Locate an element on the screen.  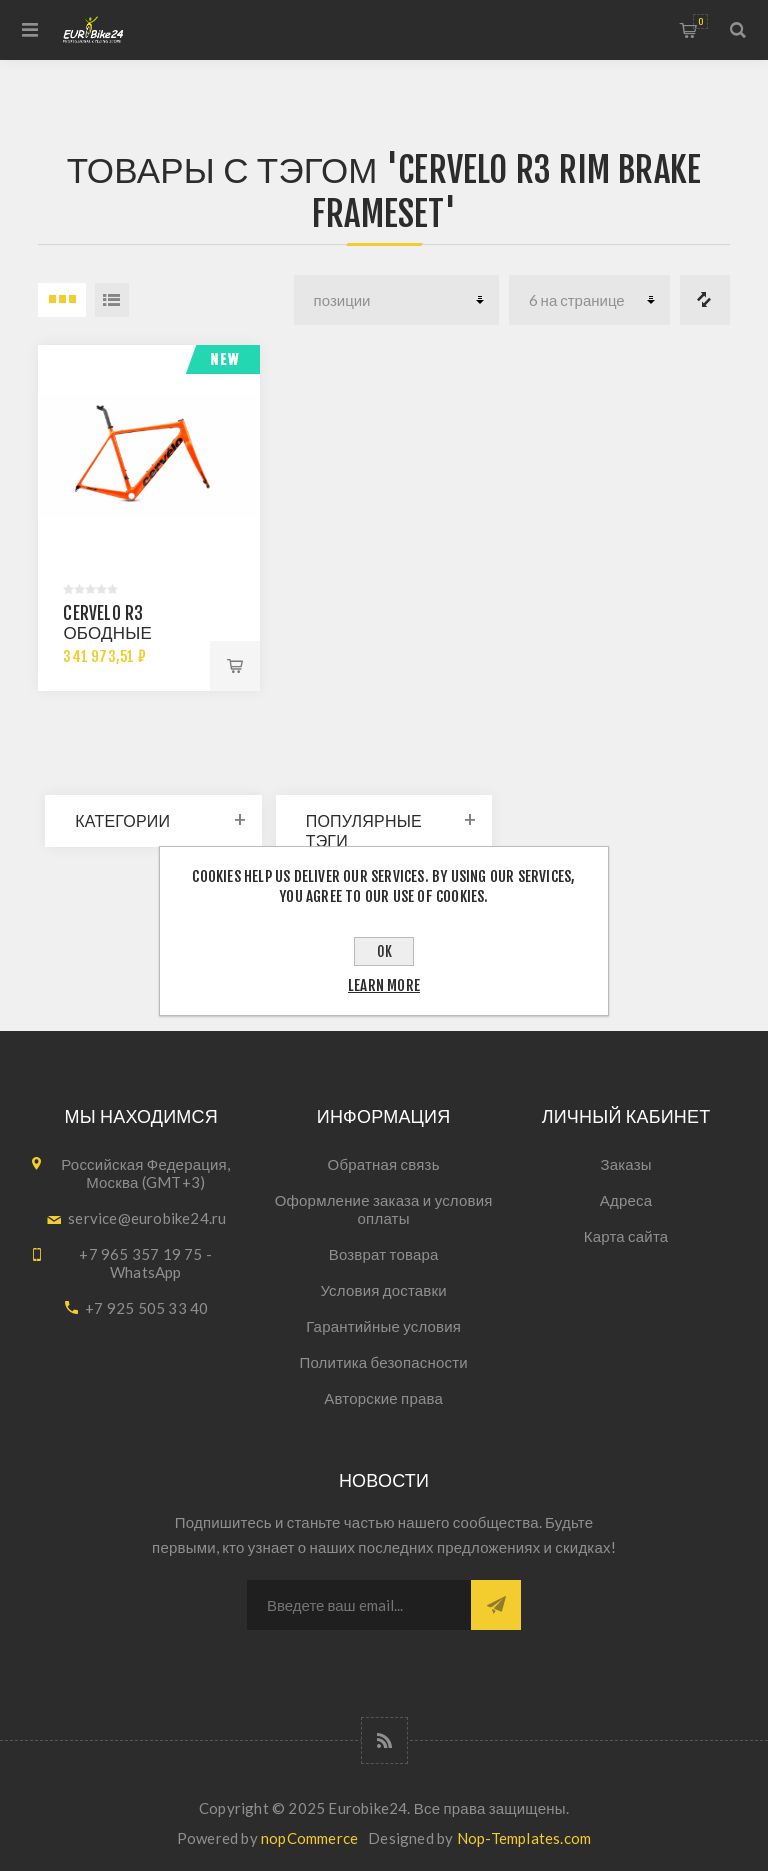
Политика безопасности is located at coordinates (383, 1362).